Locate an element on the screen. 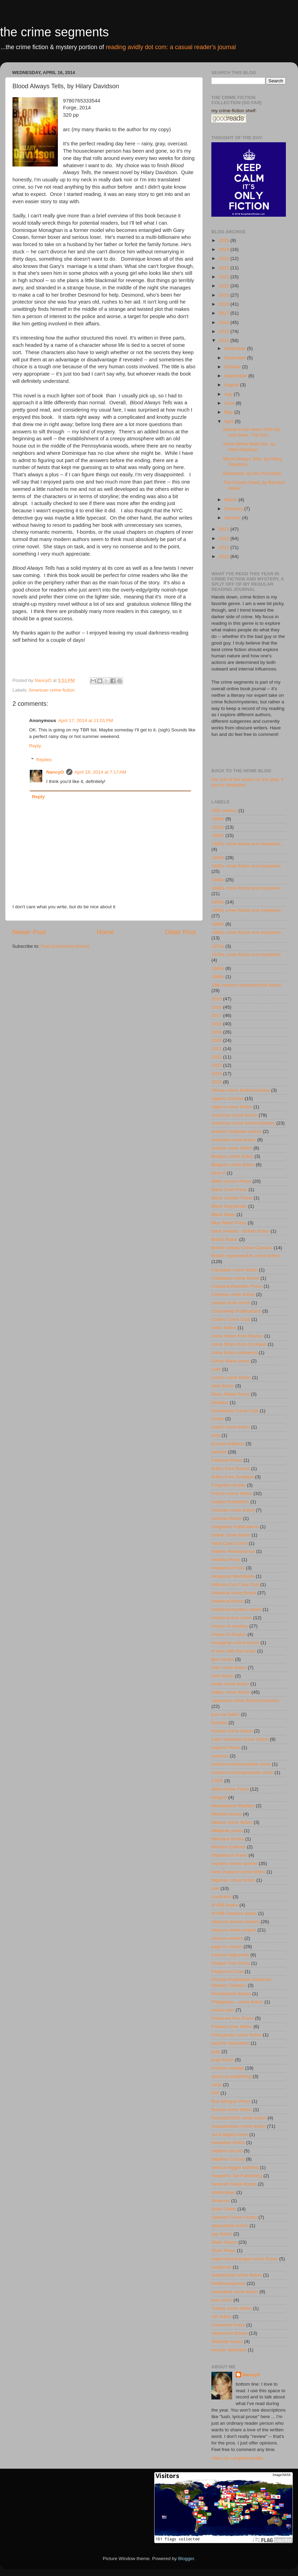 Image resolution: width=298 pixels, height=2576 pixels. View my complete profile is located at coordinates (237, 2458).